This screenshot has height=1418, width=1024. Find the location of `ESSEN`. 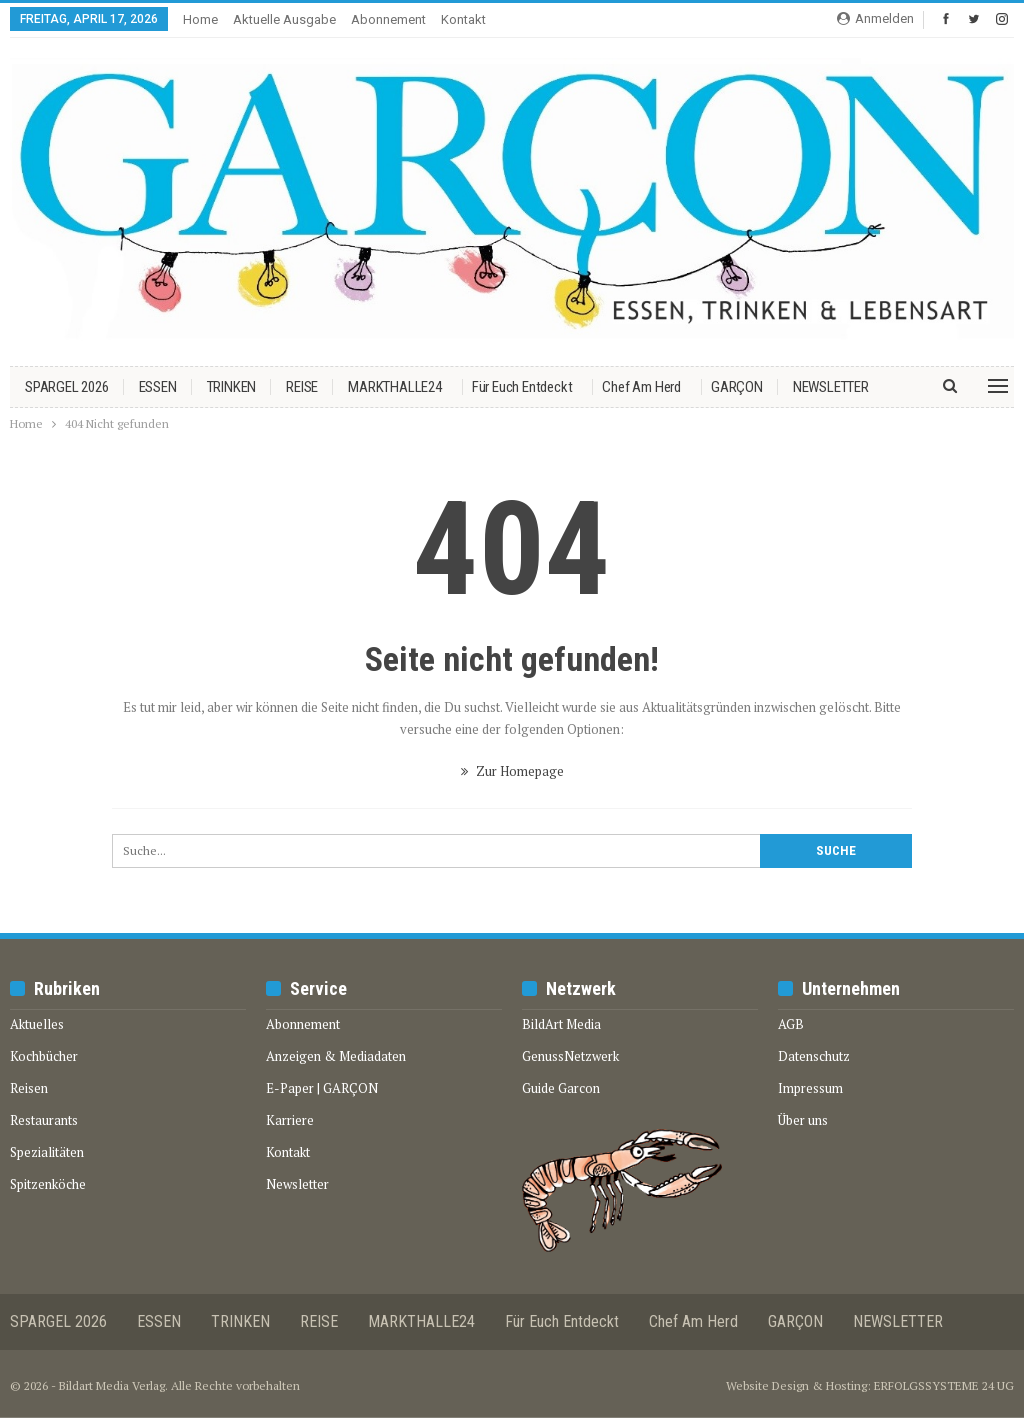

ESSEN is located at coordinates (158, 387).